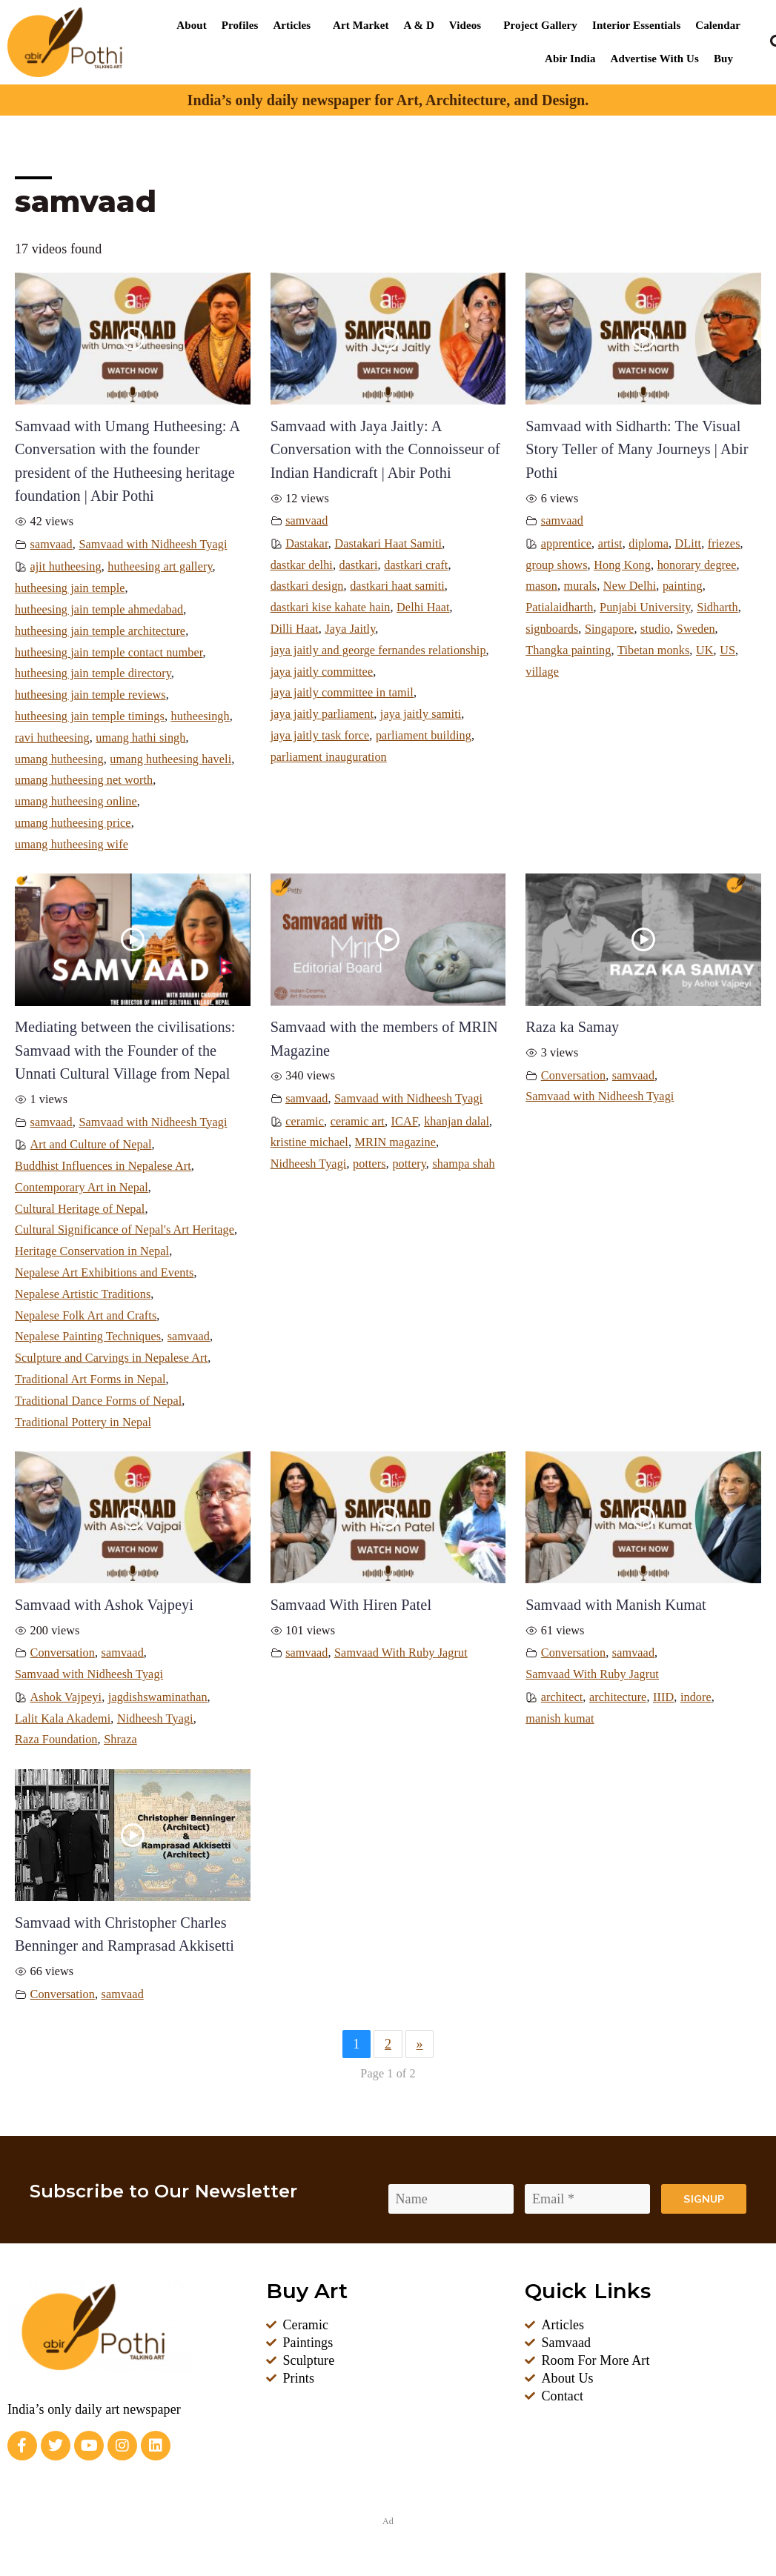 Image resolution: width=776 pixels, height=2576 pixels. What do you see at coordinates (351, 1605) in the screenshot?
I see `Samvaad With Hiren Patel` at bounding box center [351, 1605].